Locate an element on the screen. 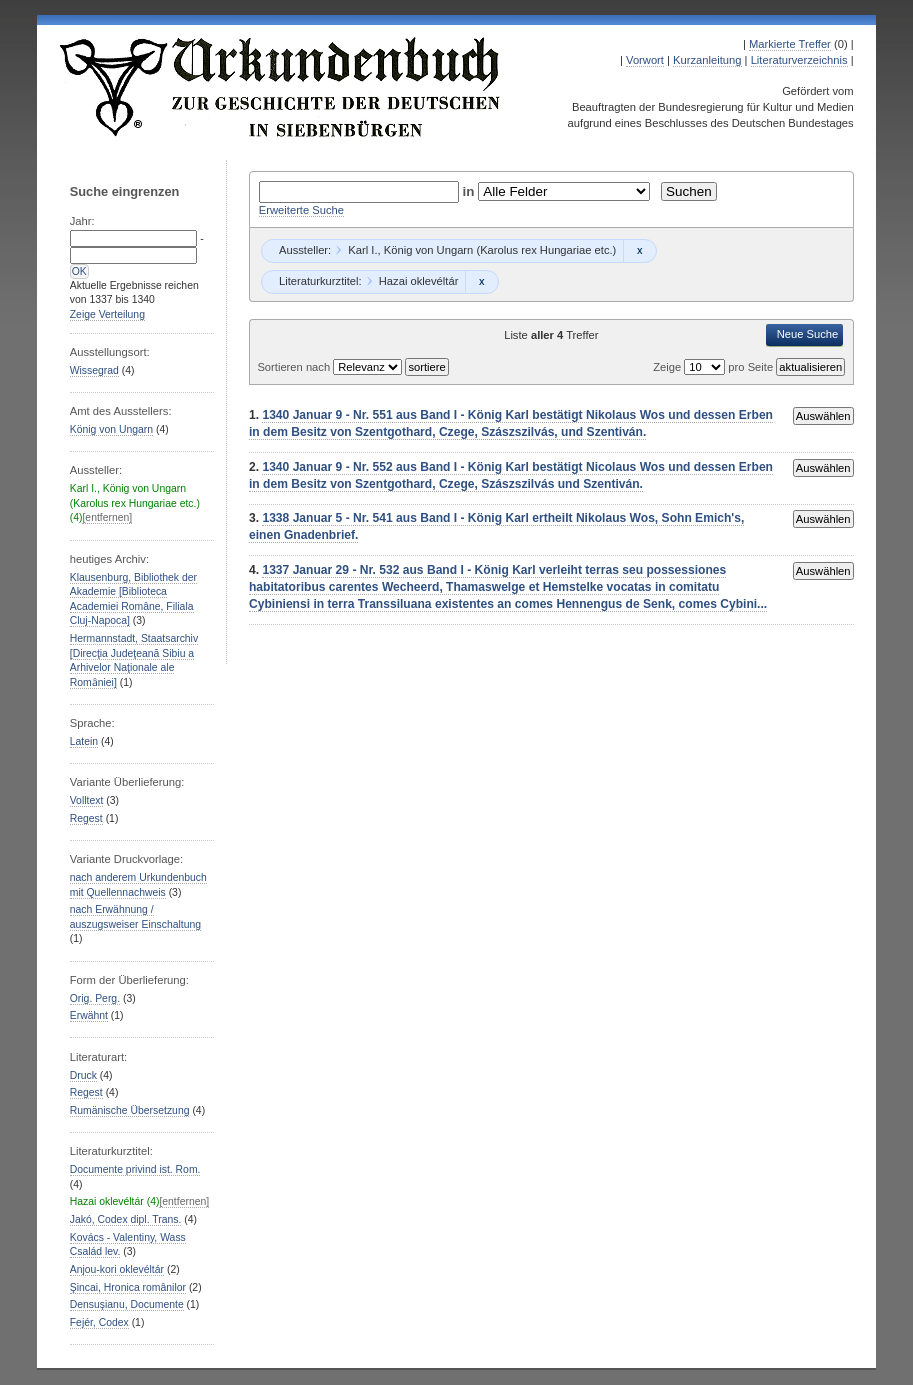  Fejér, Codex is located at coordinates (99, 1322).